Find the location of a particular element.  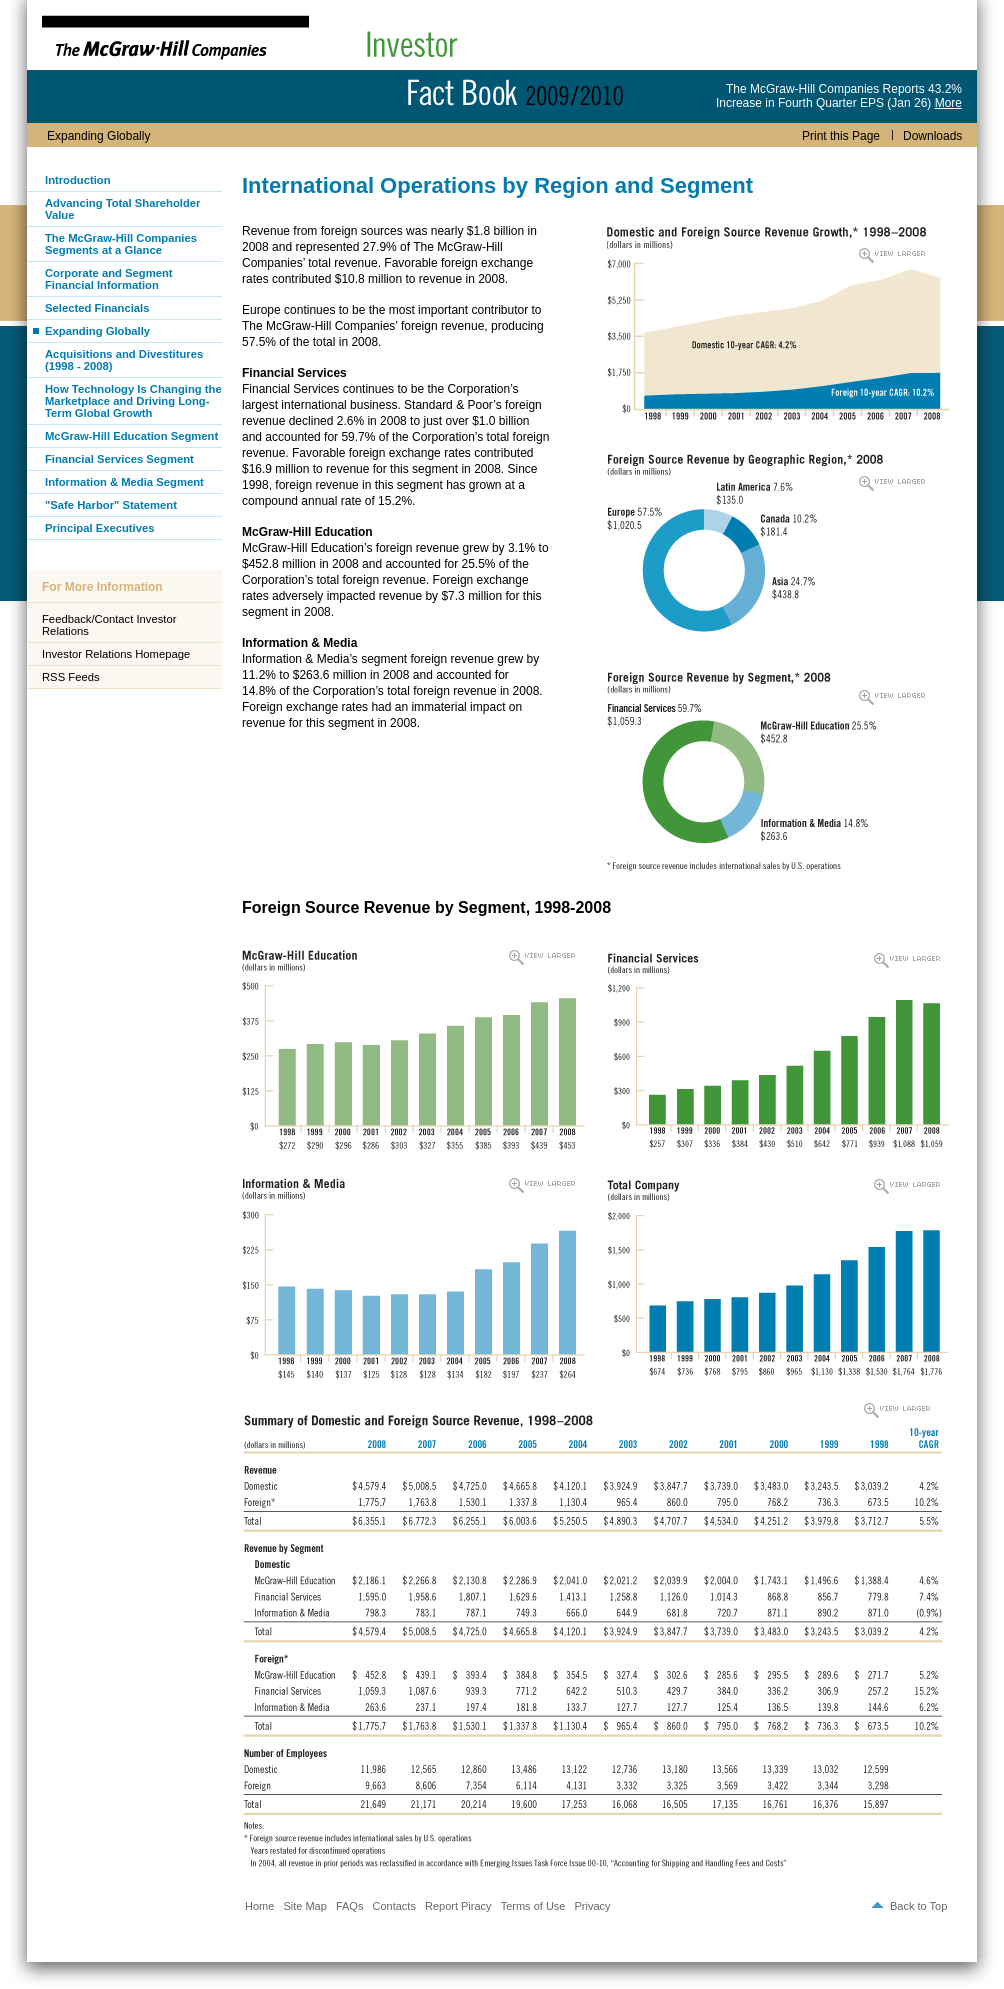

Expanding Globally is located at coordinates (97, 331).